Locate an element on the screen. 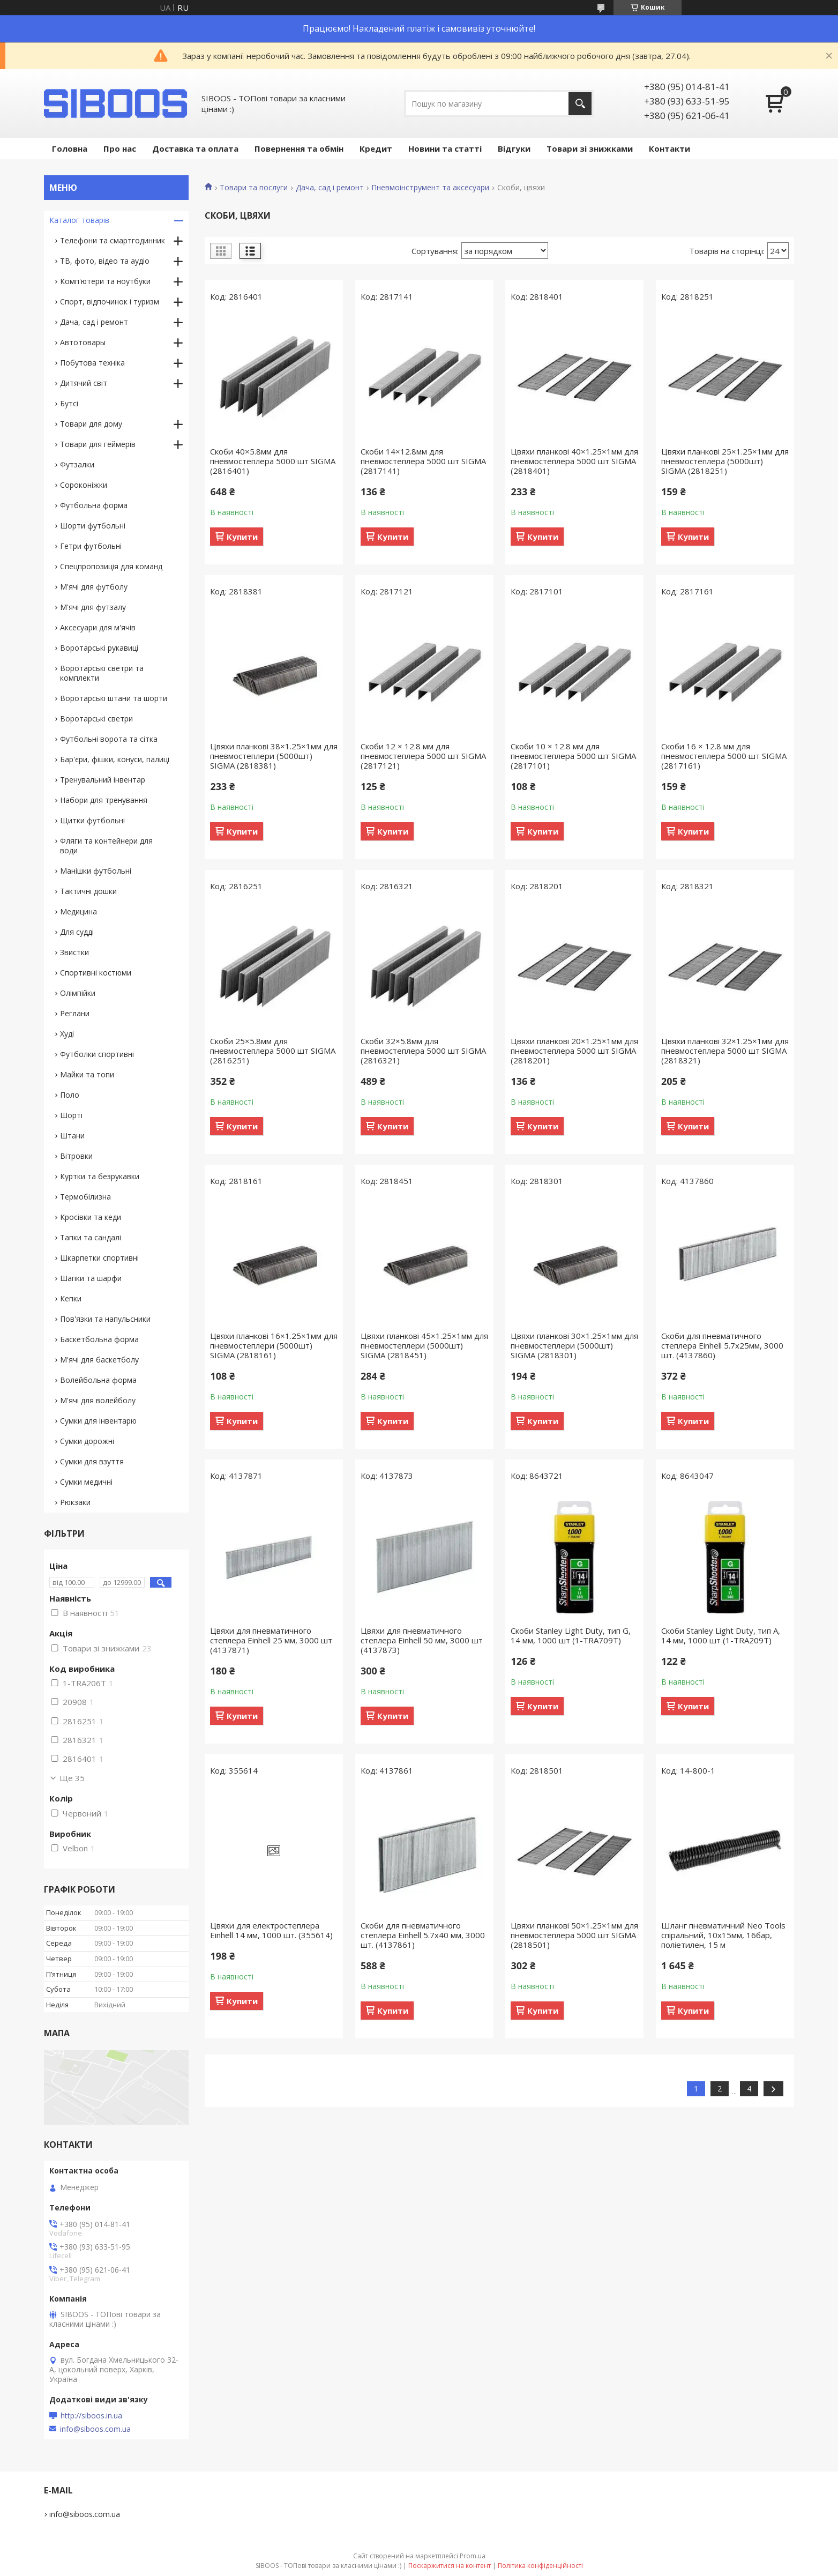 The image size is (838, 2576). Шкарпетки спортивні is located at coordinates (99, 1258).